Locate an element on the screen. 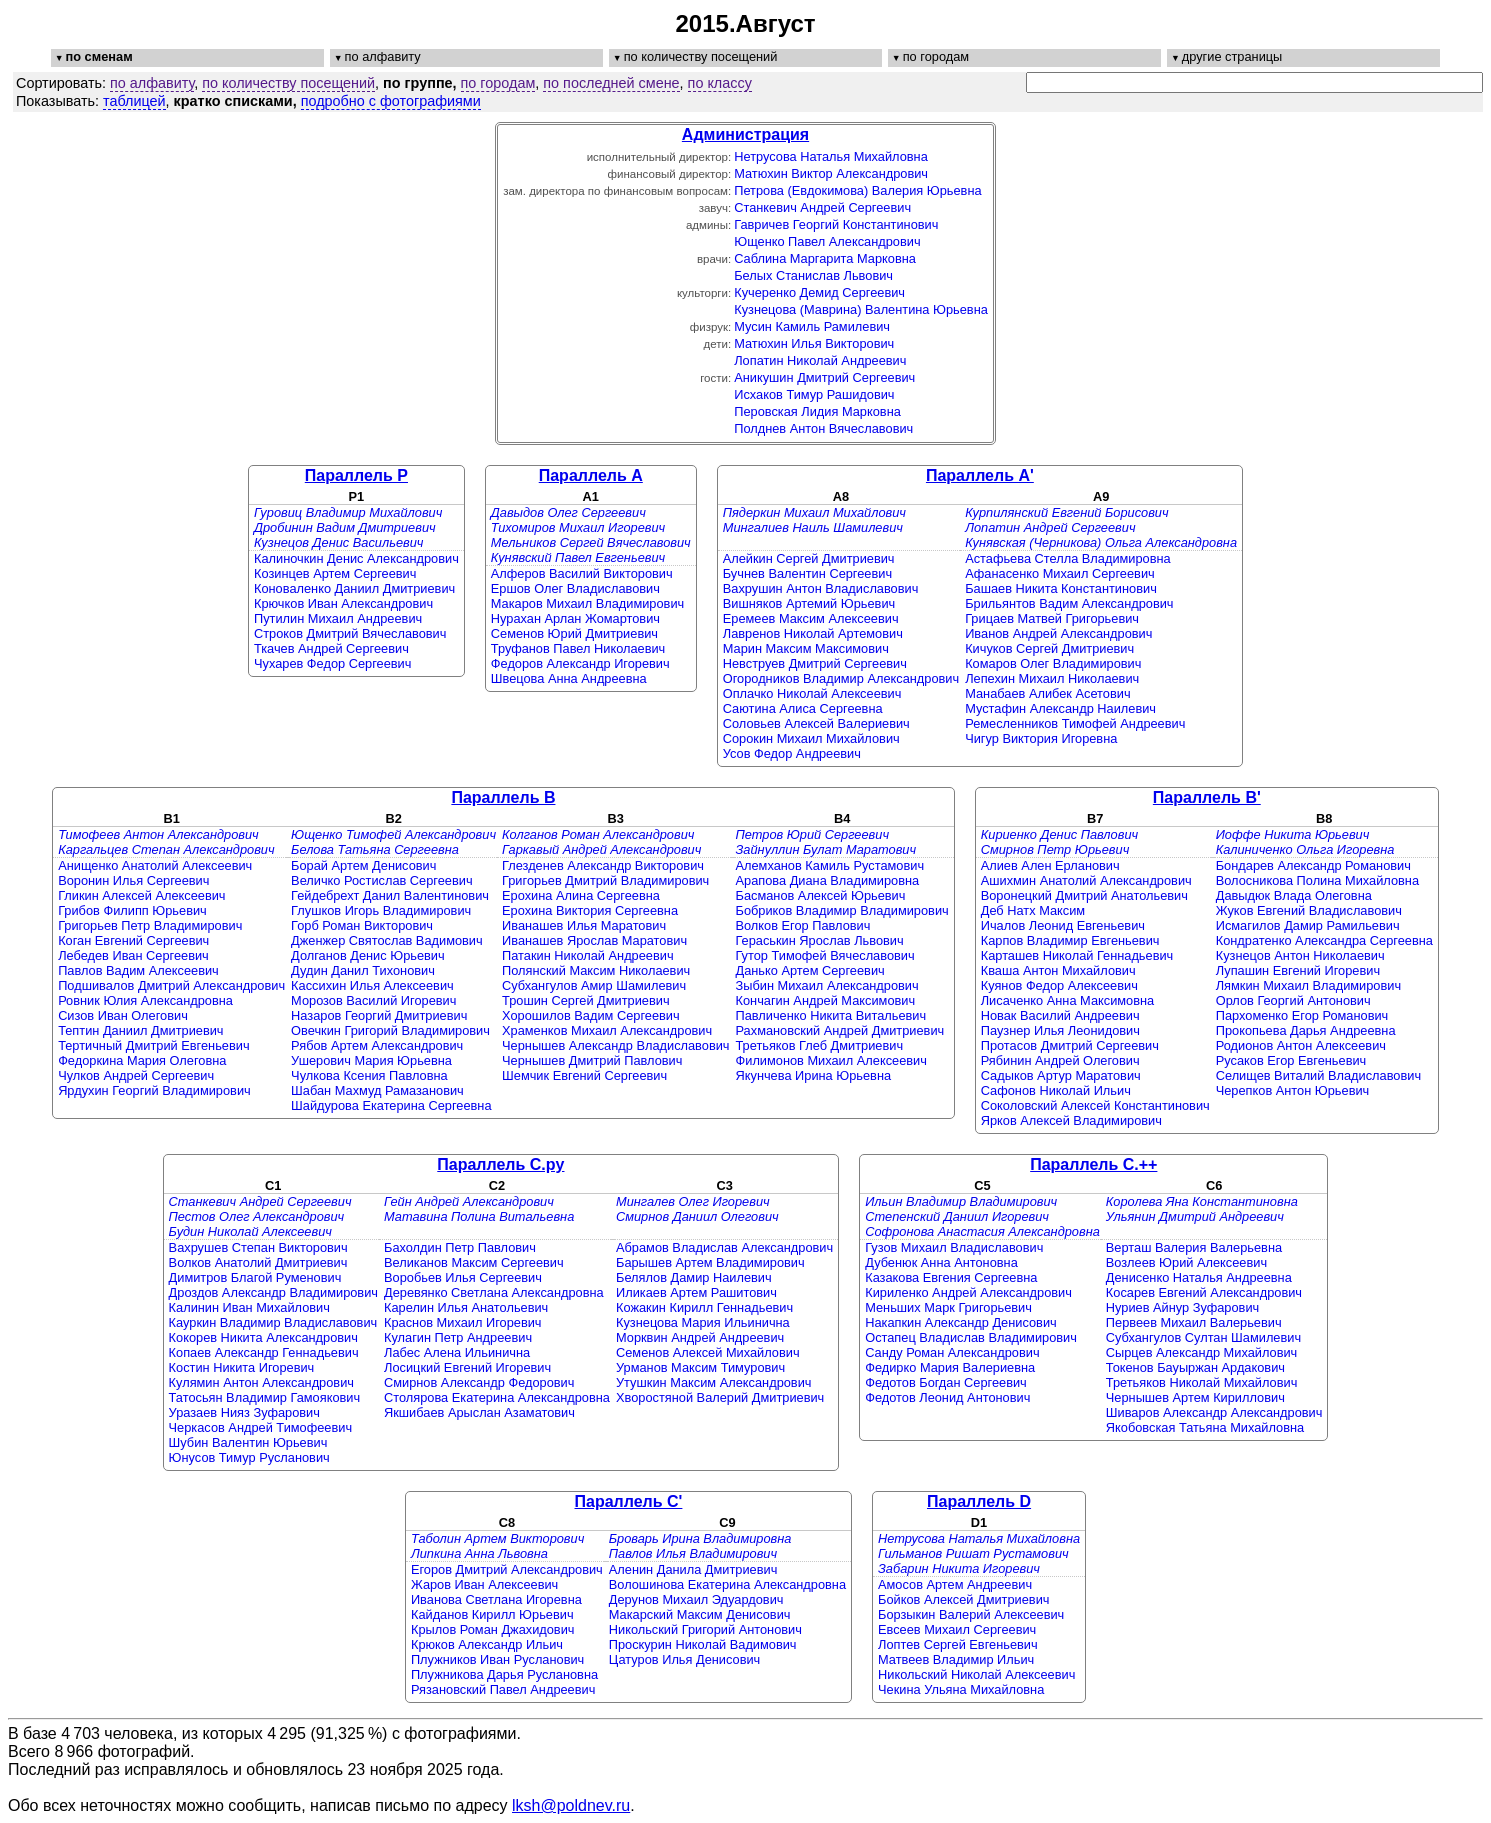  Морозов Василий Игоревич is located at coordinates (373, 1000).